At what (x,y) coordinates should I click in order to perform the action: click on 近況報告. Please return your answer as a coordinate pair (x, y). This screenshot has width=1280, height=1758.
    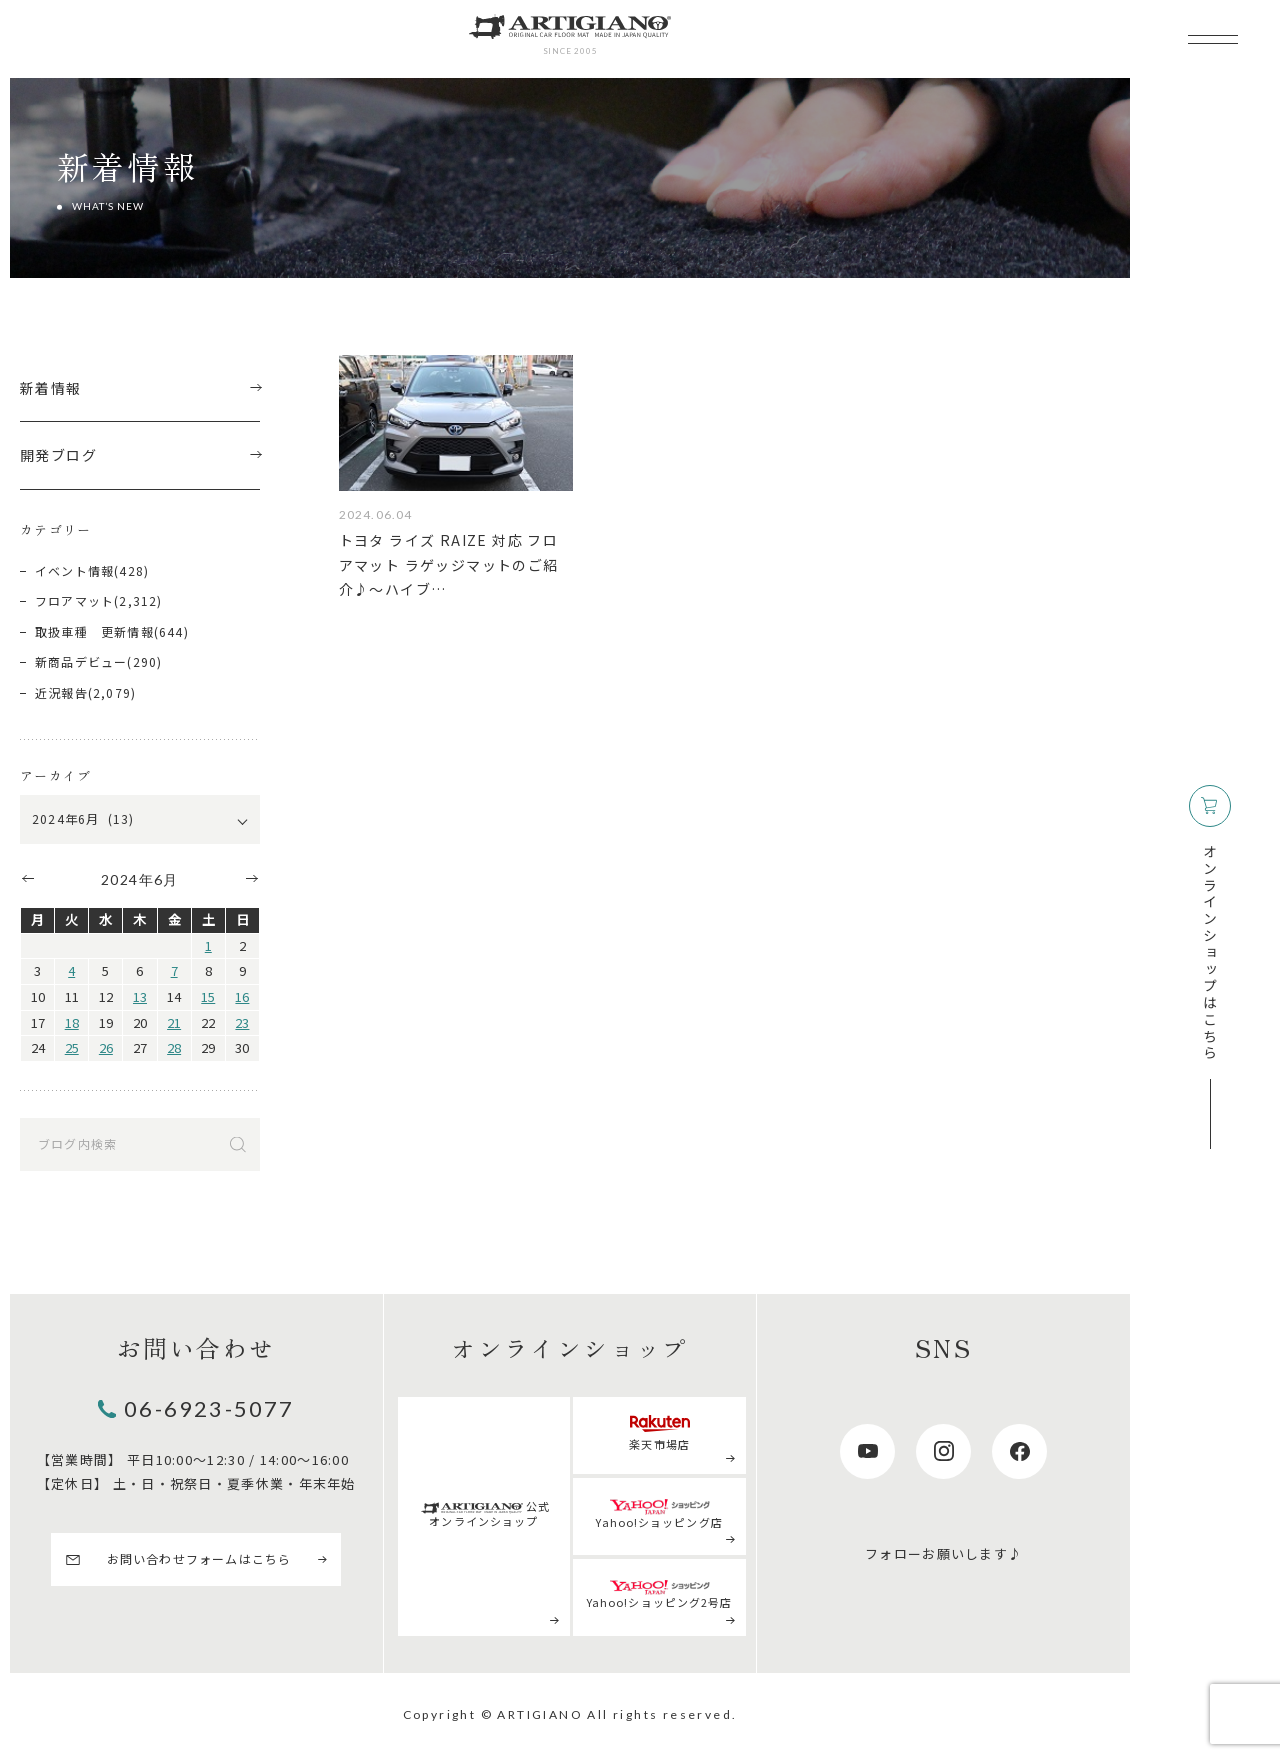
    Looking at the image, I should click on (61, 692).